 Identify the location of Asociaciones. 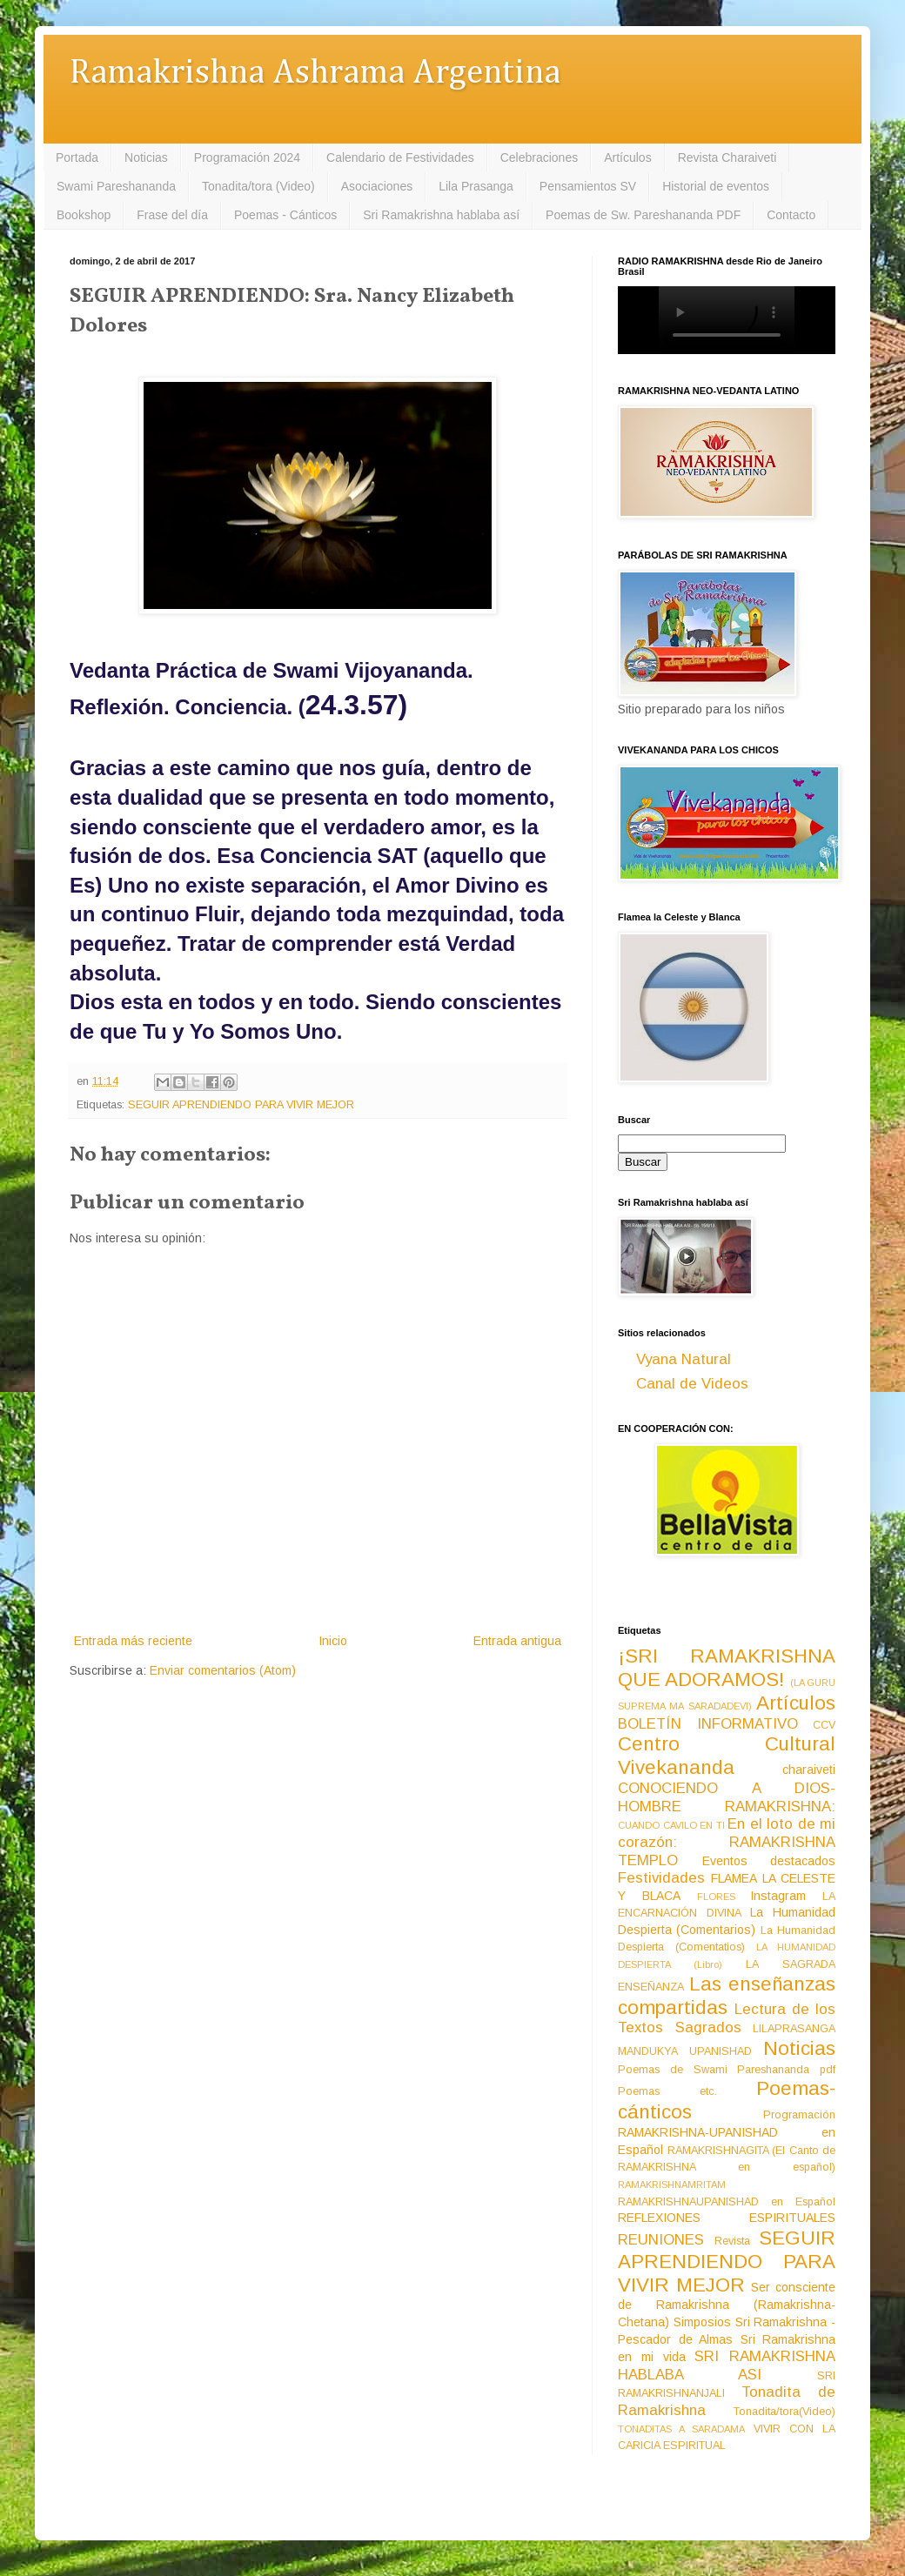
(377, 186).